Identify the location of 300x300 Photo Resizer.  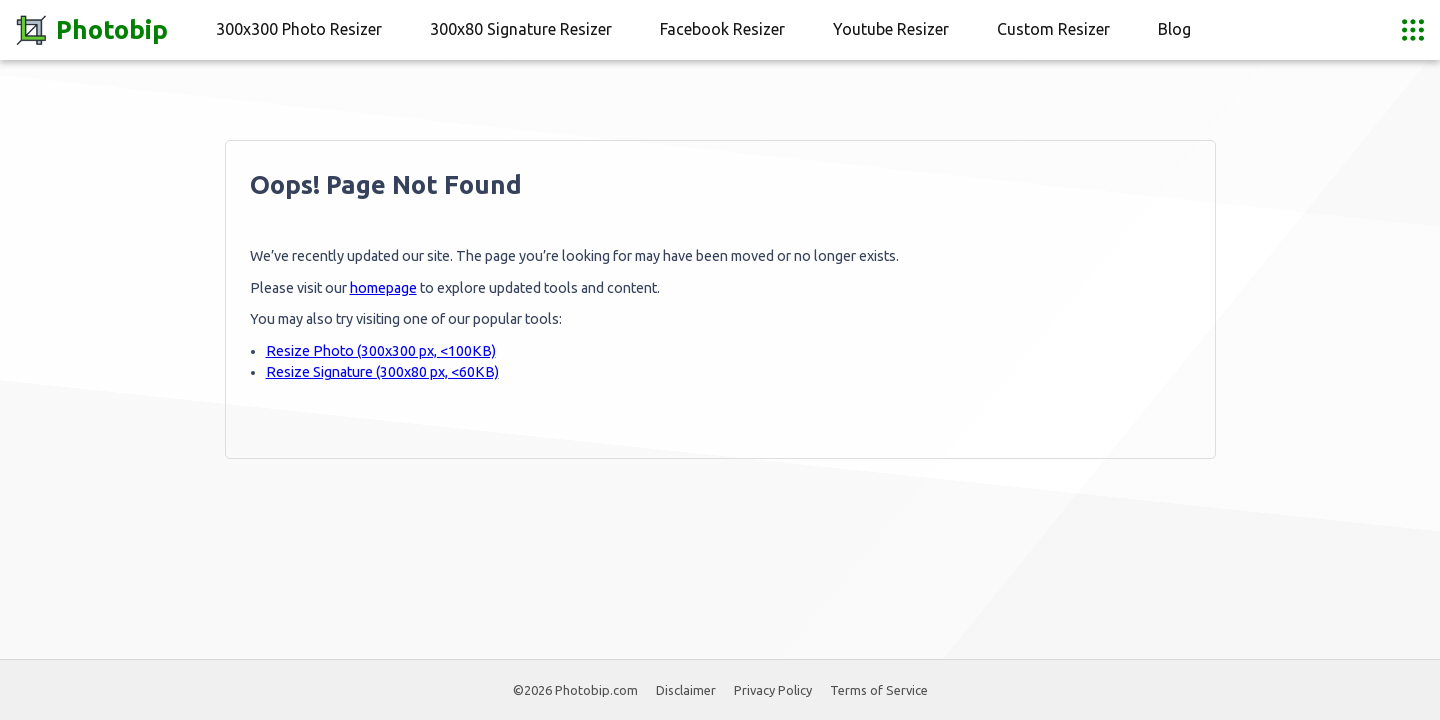
(299, 29).